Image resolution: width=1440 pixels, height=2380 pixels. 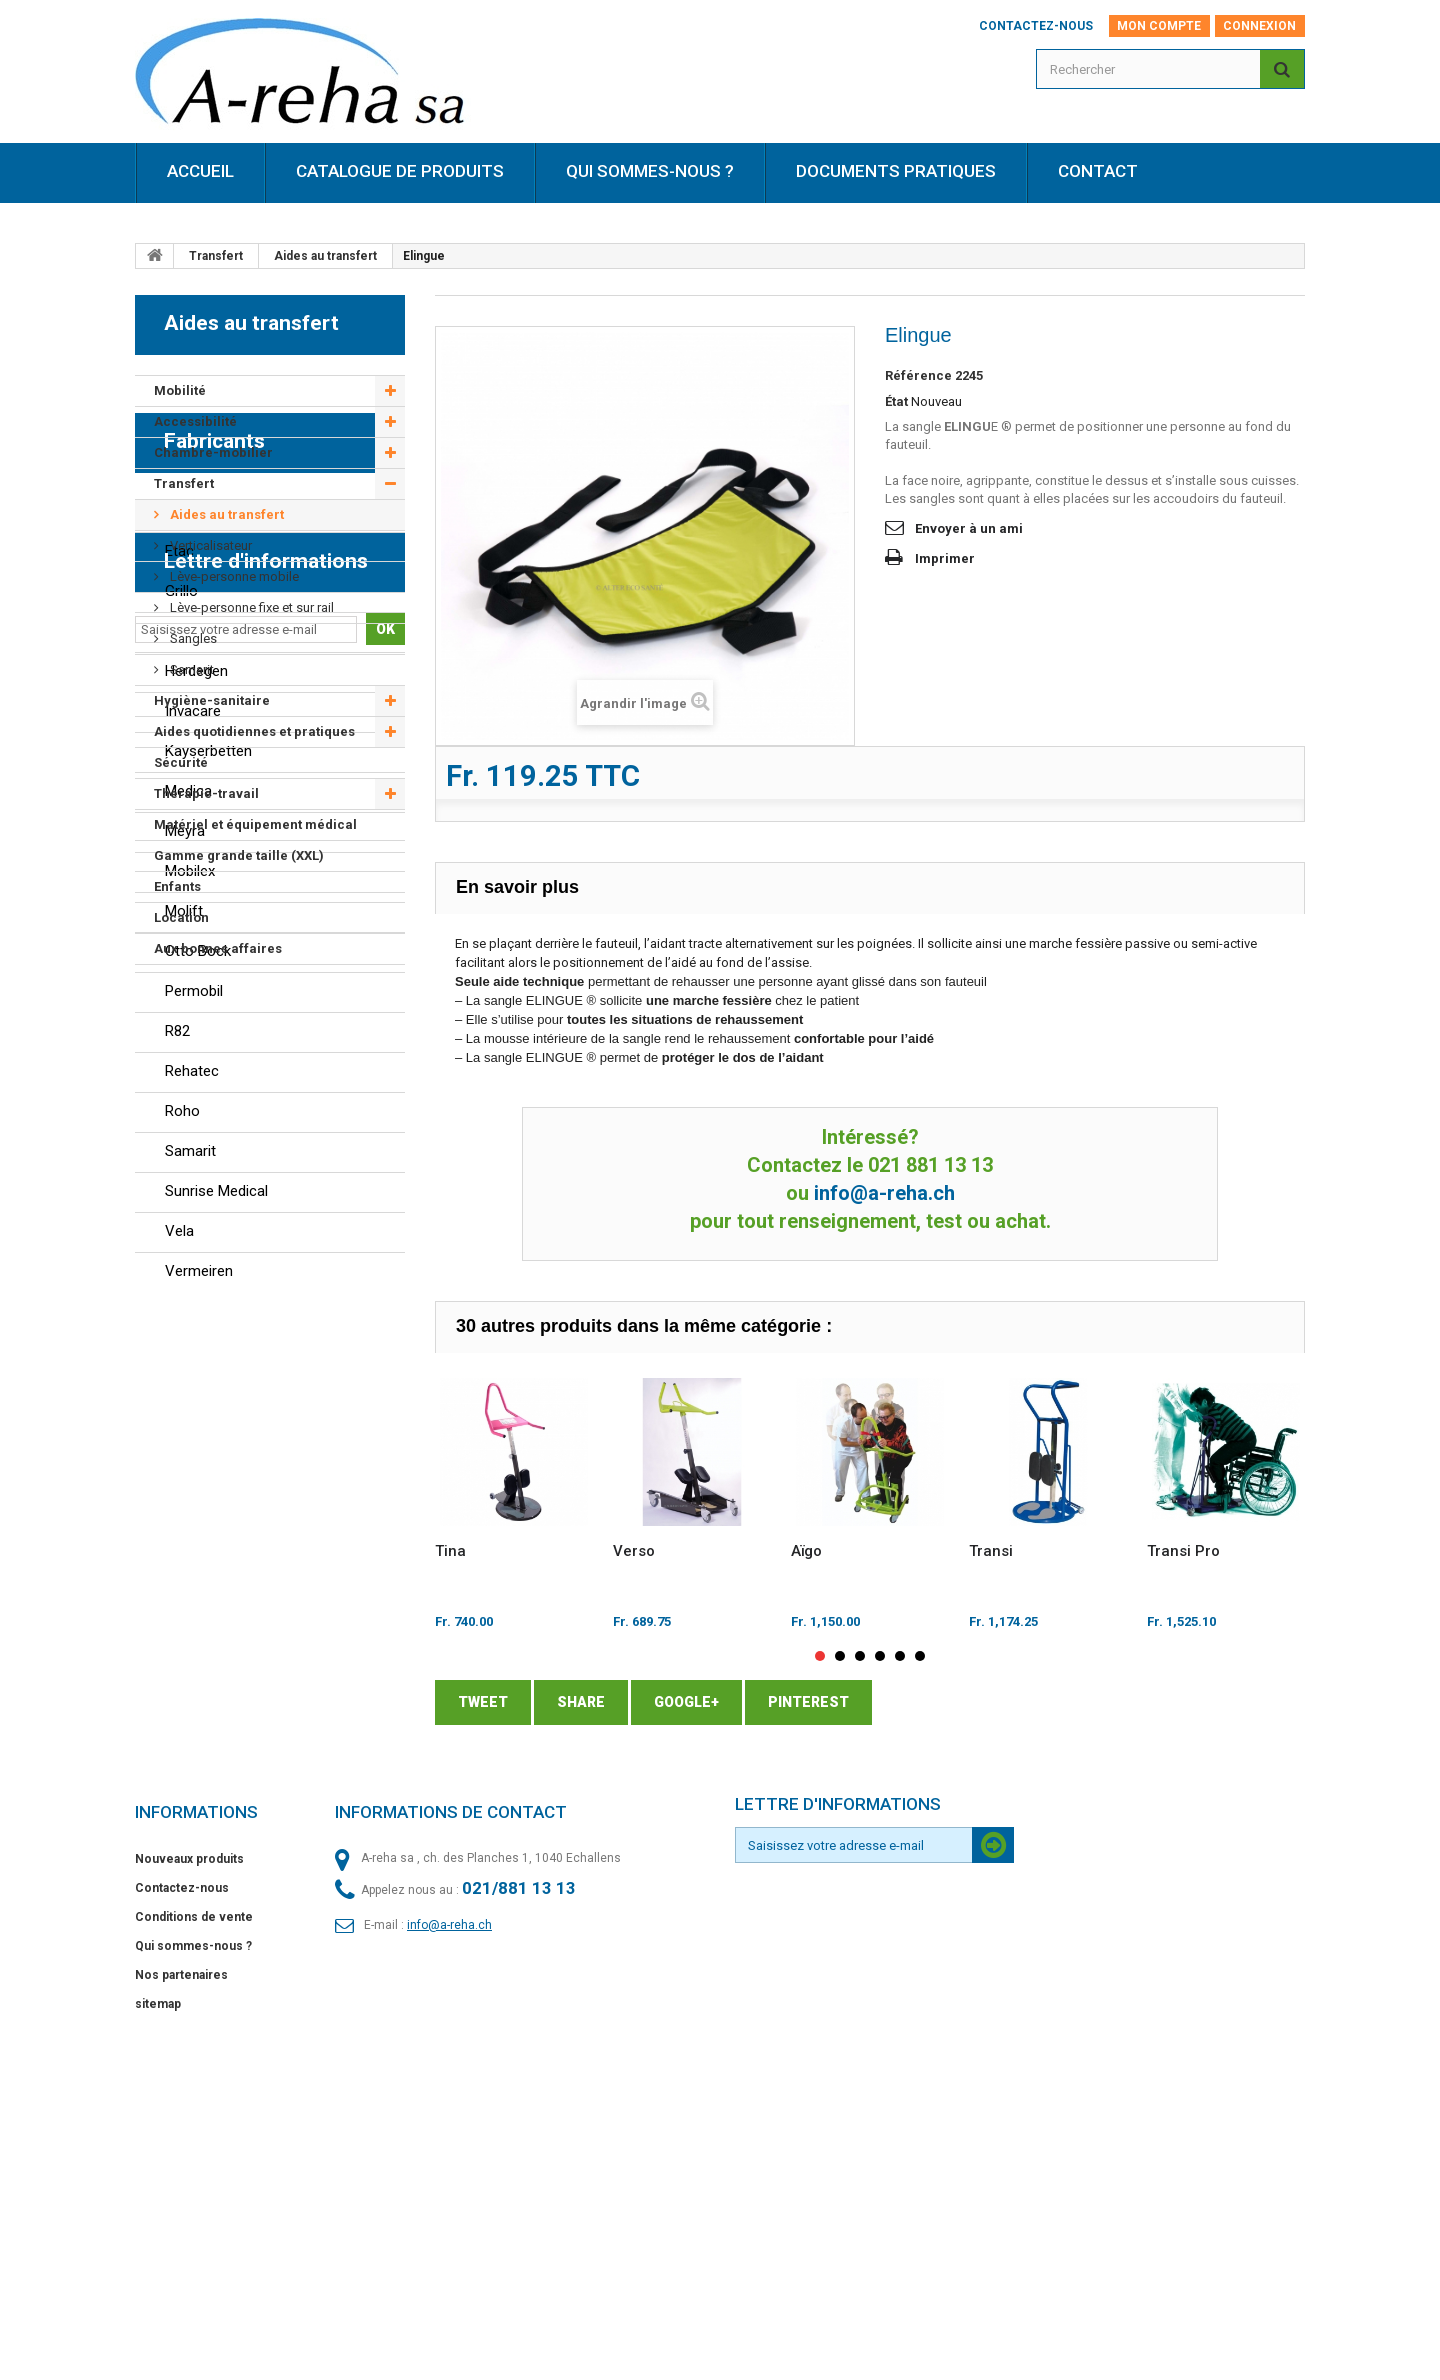 What do you see at coordinates (192, 638) in the screenshot?
I see `Sangles` at bounding box center [192, 638].